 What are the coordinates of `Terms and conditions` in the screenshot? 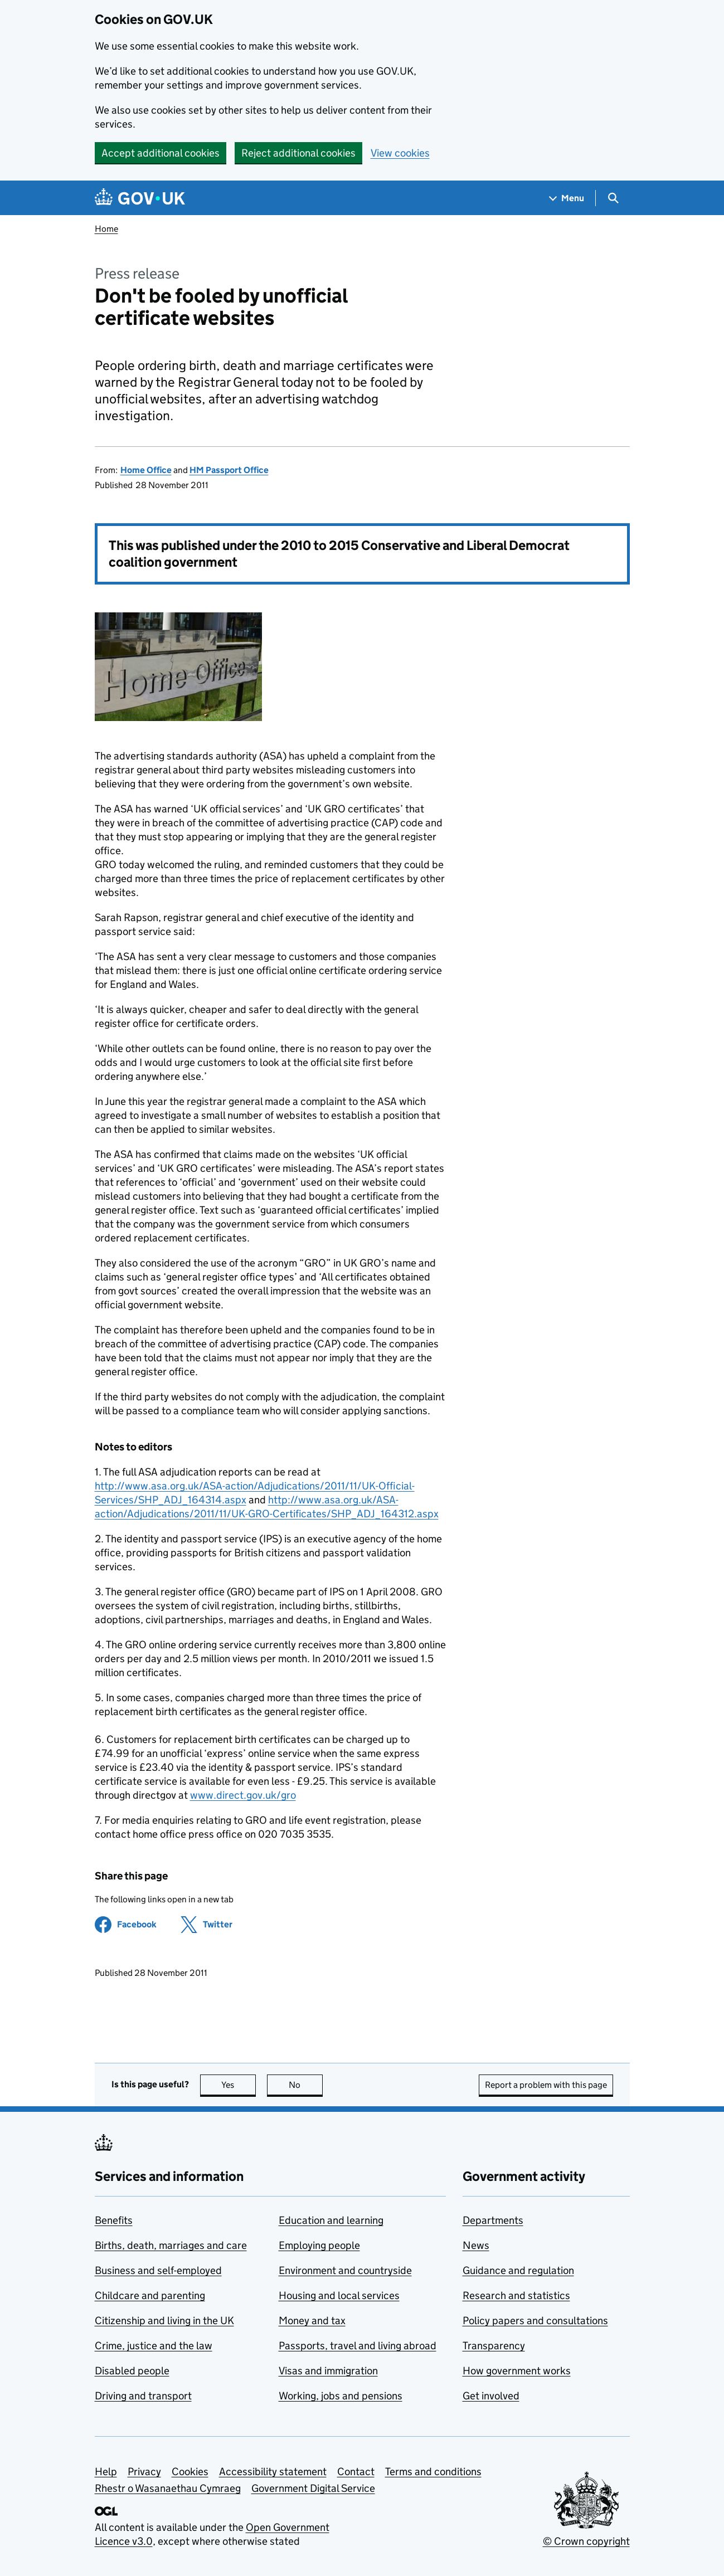 It's located at (433, 2471).